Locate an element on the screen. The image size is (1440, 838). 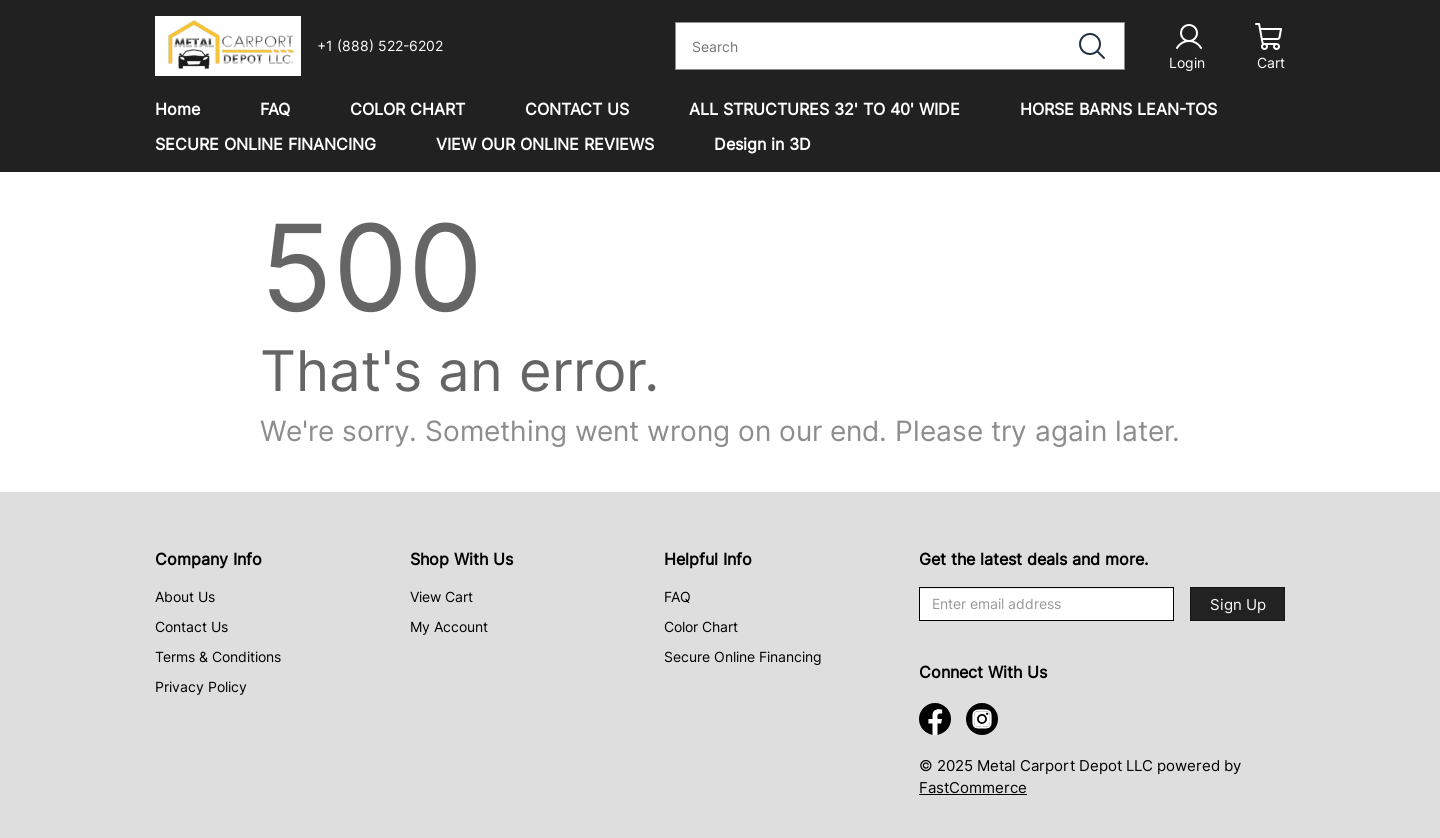
SECURE ONLINE FINANCING is located at coordinates (265, 144).